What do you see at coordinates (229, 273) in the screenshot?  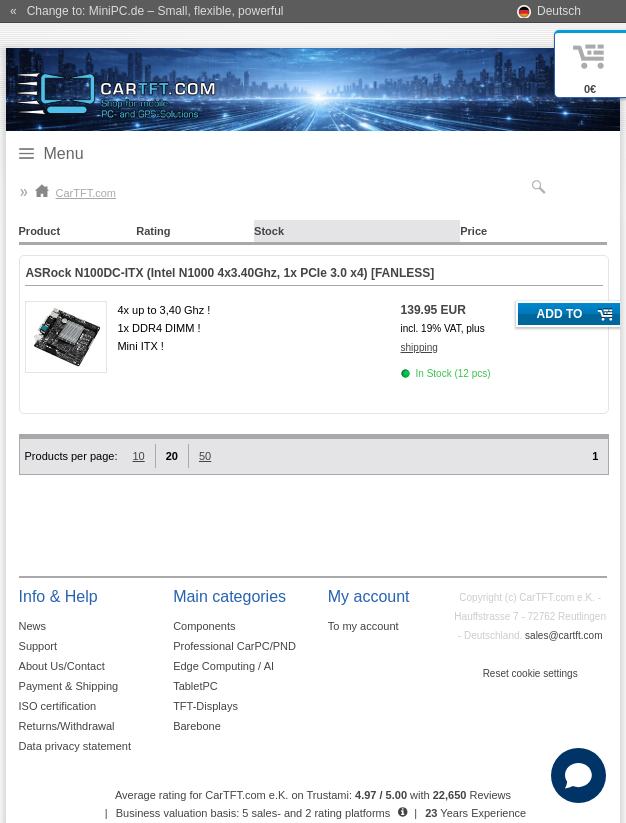 I see `ASRock N100DC-ITX (Intel N1000 4x3.40Ghz, 1x PCIe 3.0 x4)` at bounding box center [229, 273].